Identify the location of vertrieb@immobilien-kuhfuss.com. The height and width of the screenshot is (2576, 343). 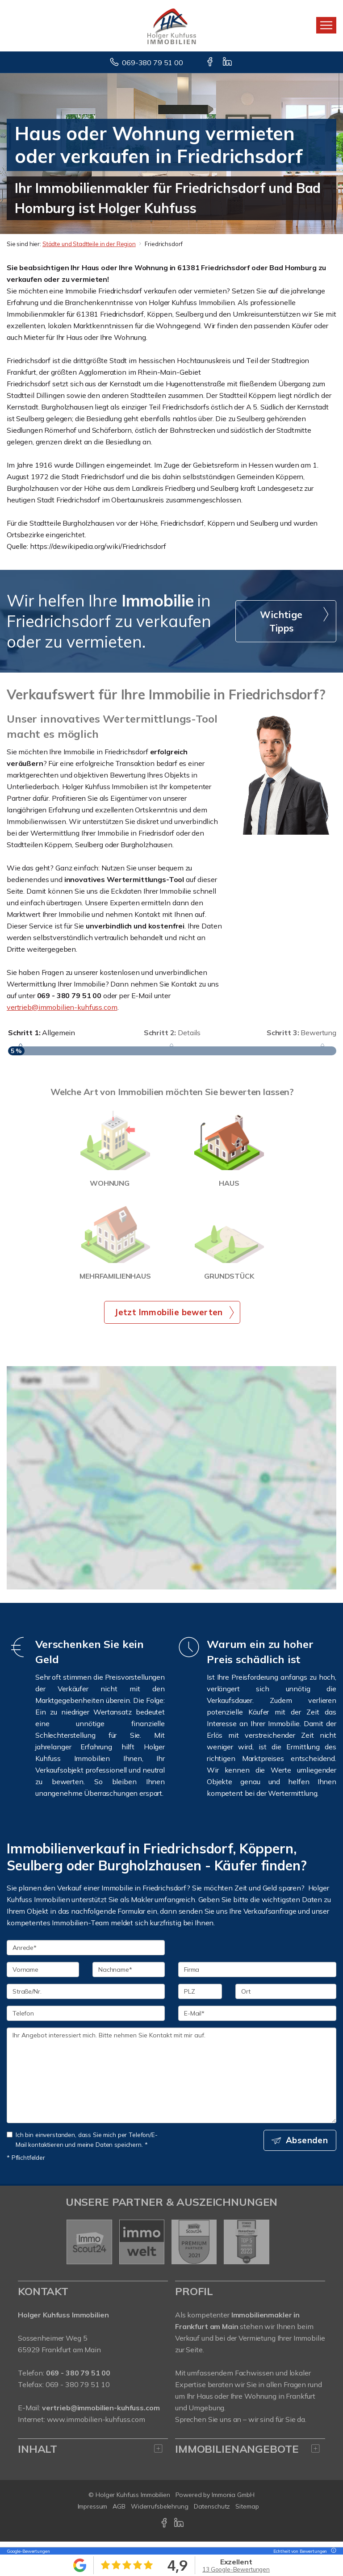
(62, 1007).